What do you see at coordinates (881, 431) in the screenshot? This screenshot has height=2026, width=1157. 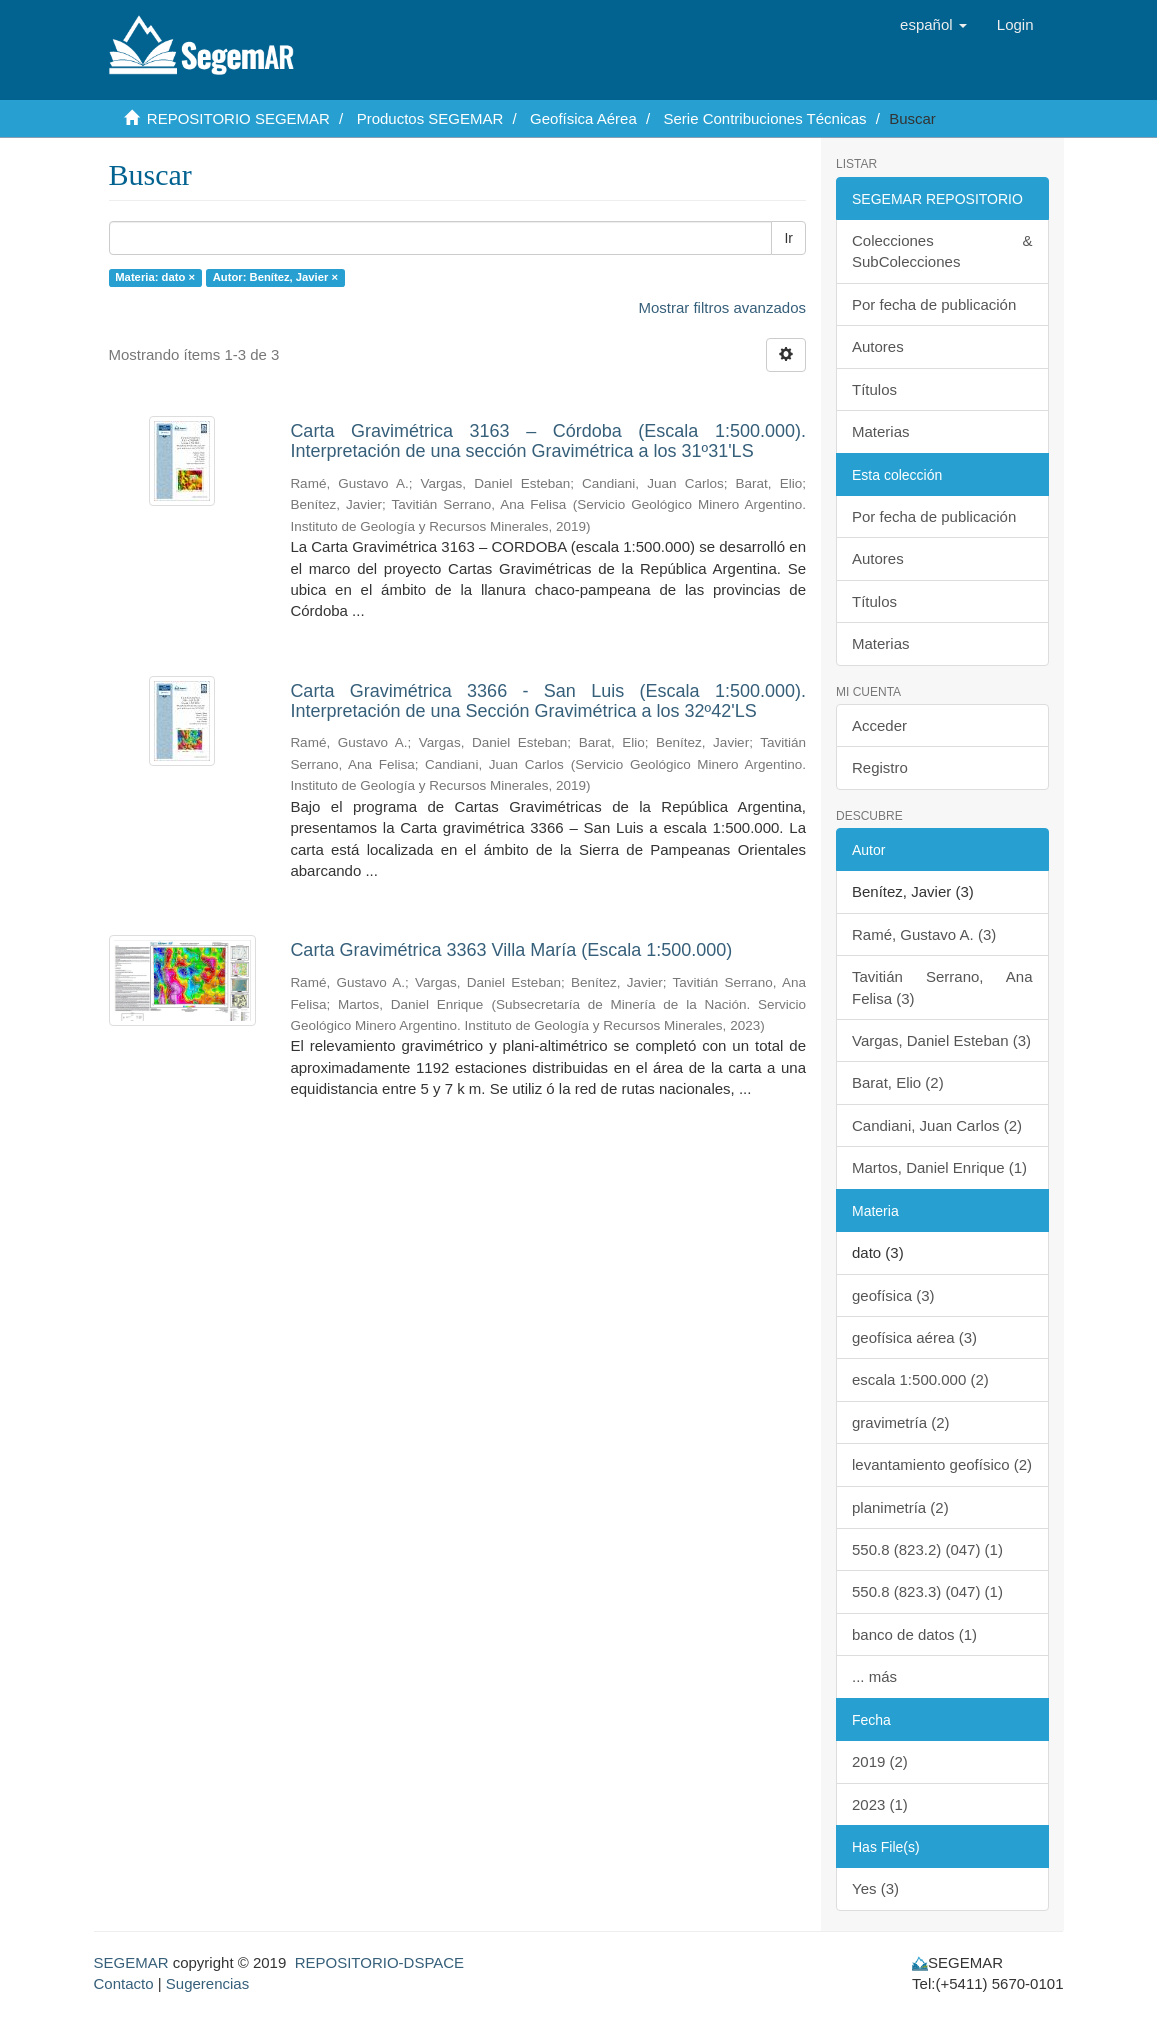 I see `Materias` at bounding box center [881, 431].